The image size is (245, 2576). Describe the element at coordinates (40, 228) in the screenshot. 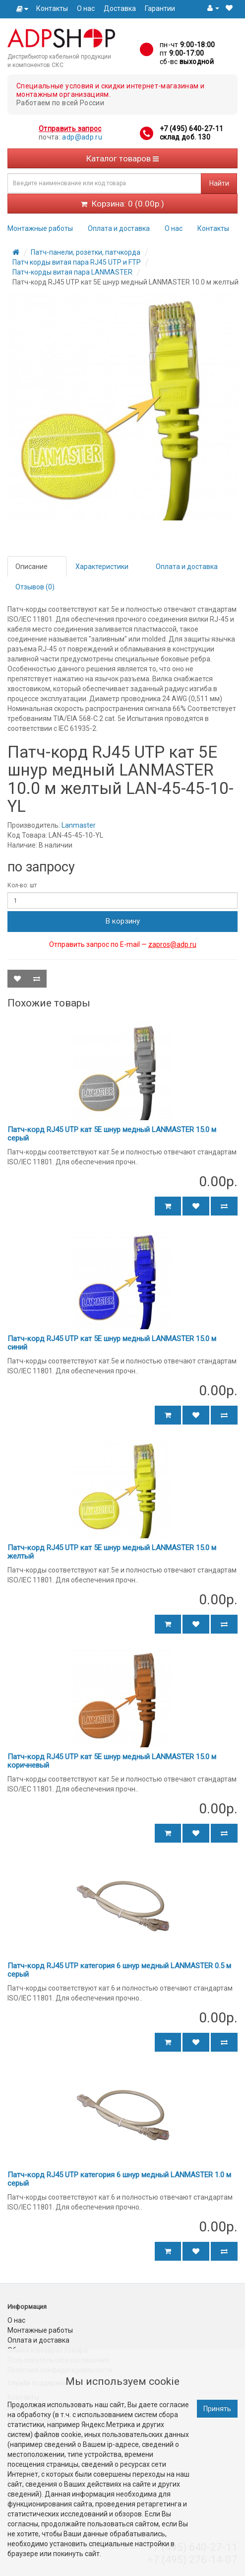

I see `Монтажные работы` at that location.